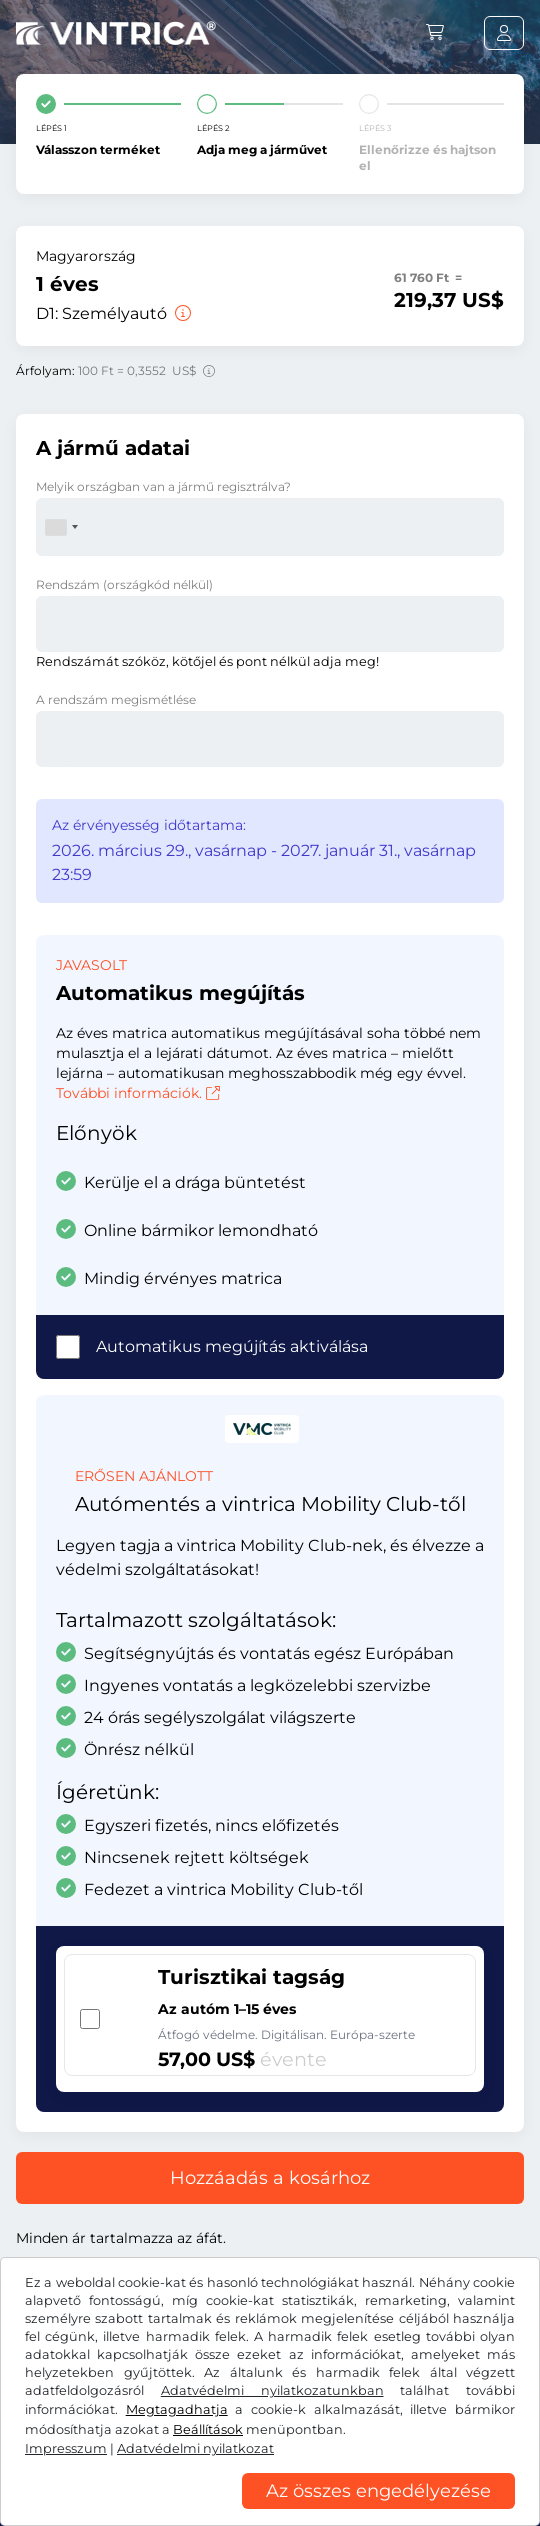 Image resolution: width=540 pixels, height=2526 pixels. I want to click on Megtagadhatja, so click(177, 2409).